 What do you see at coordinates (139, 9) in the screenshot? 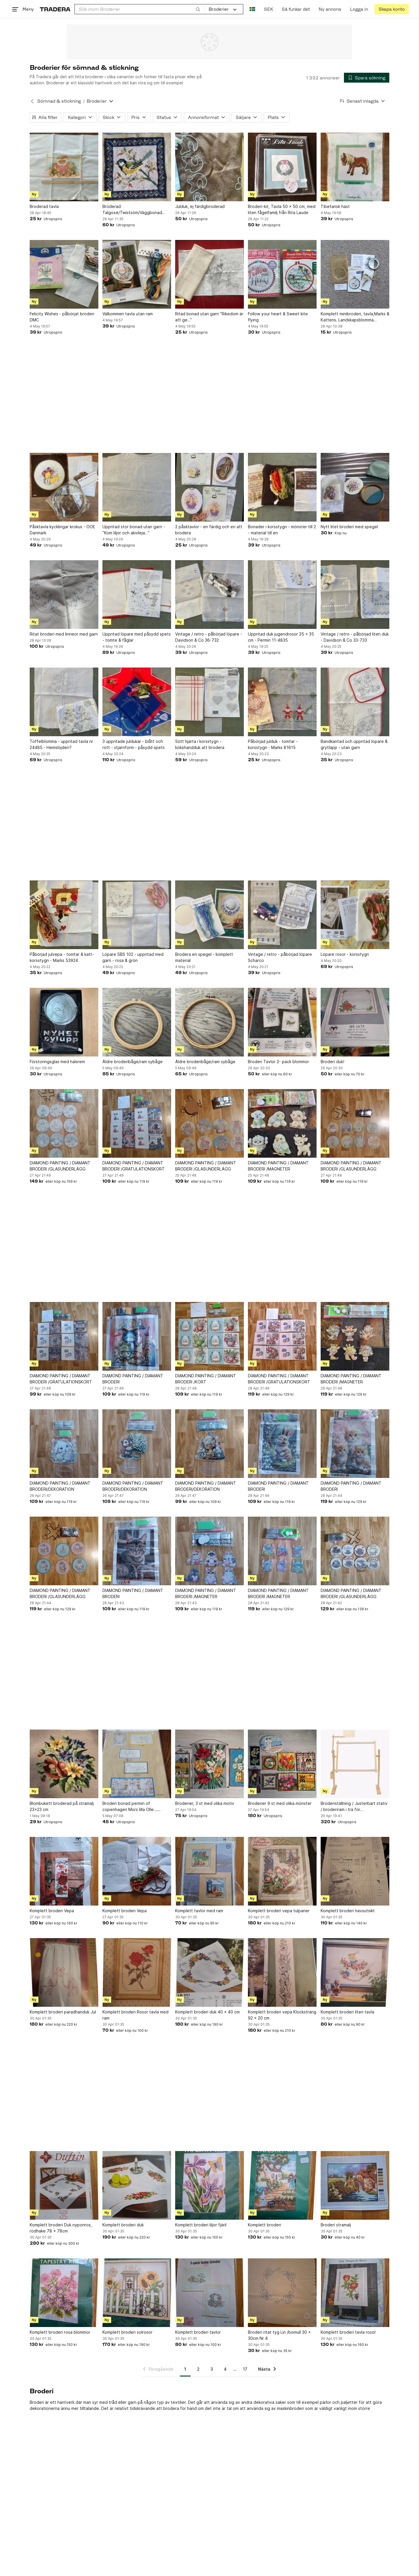
I see `[combobox]` at bounding box center [139, 9].